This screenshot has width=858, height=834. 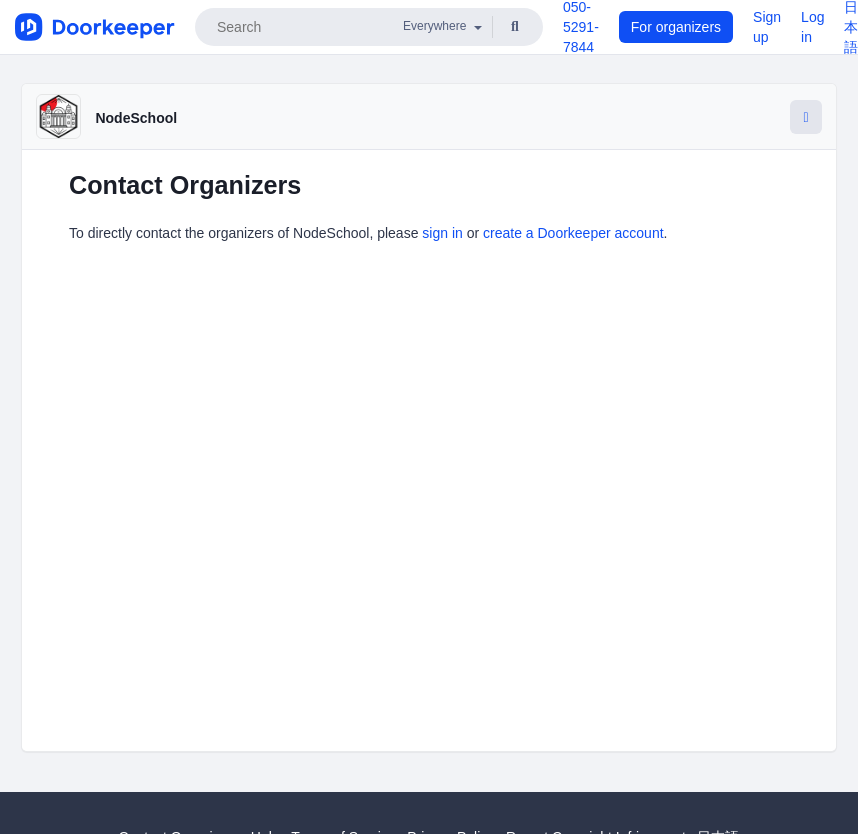 I want to click on sign in, so click(x=442, y=233).